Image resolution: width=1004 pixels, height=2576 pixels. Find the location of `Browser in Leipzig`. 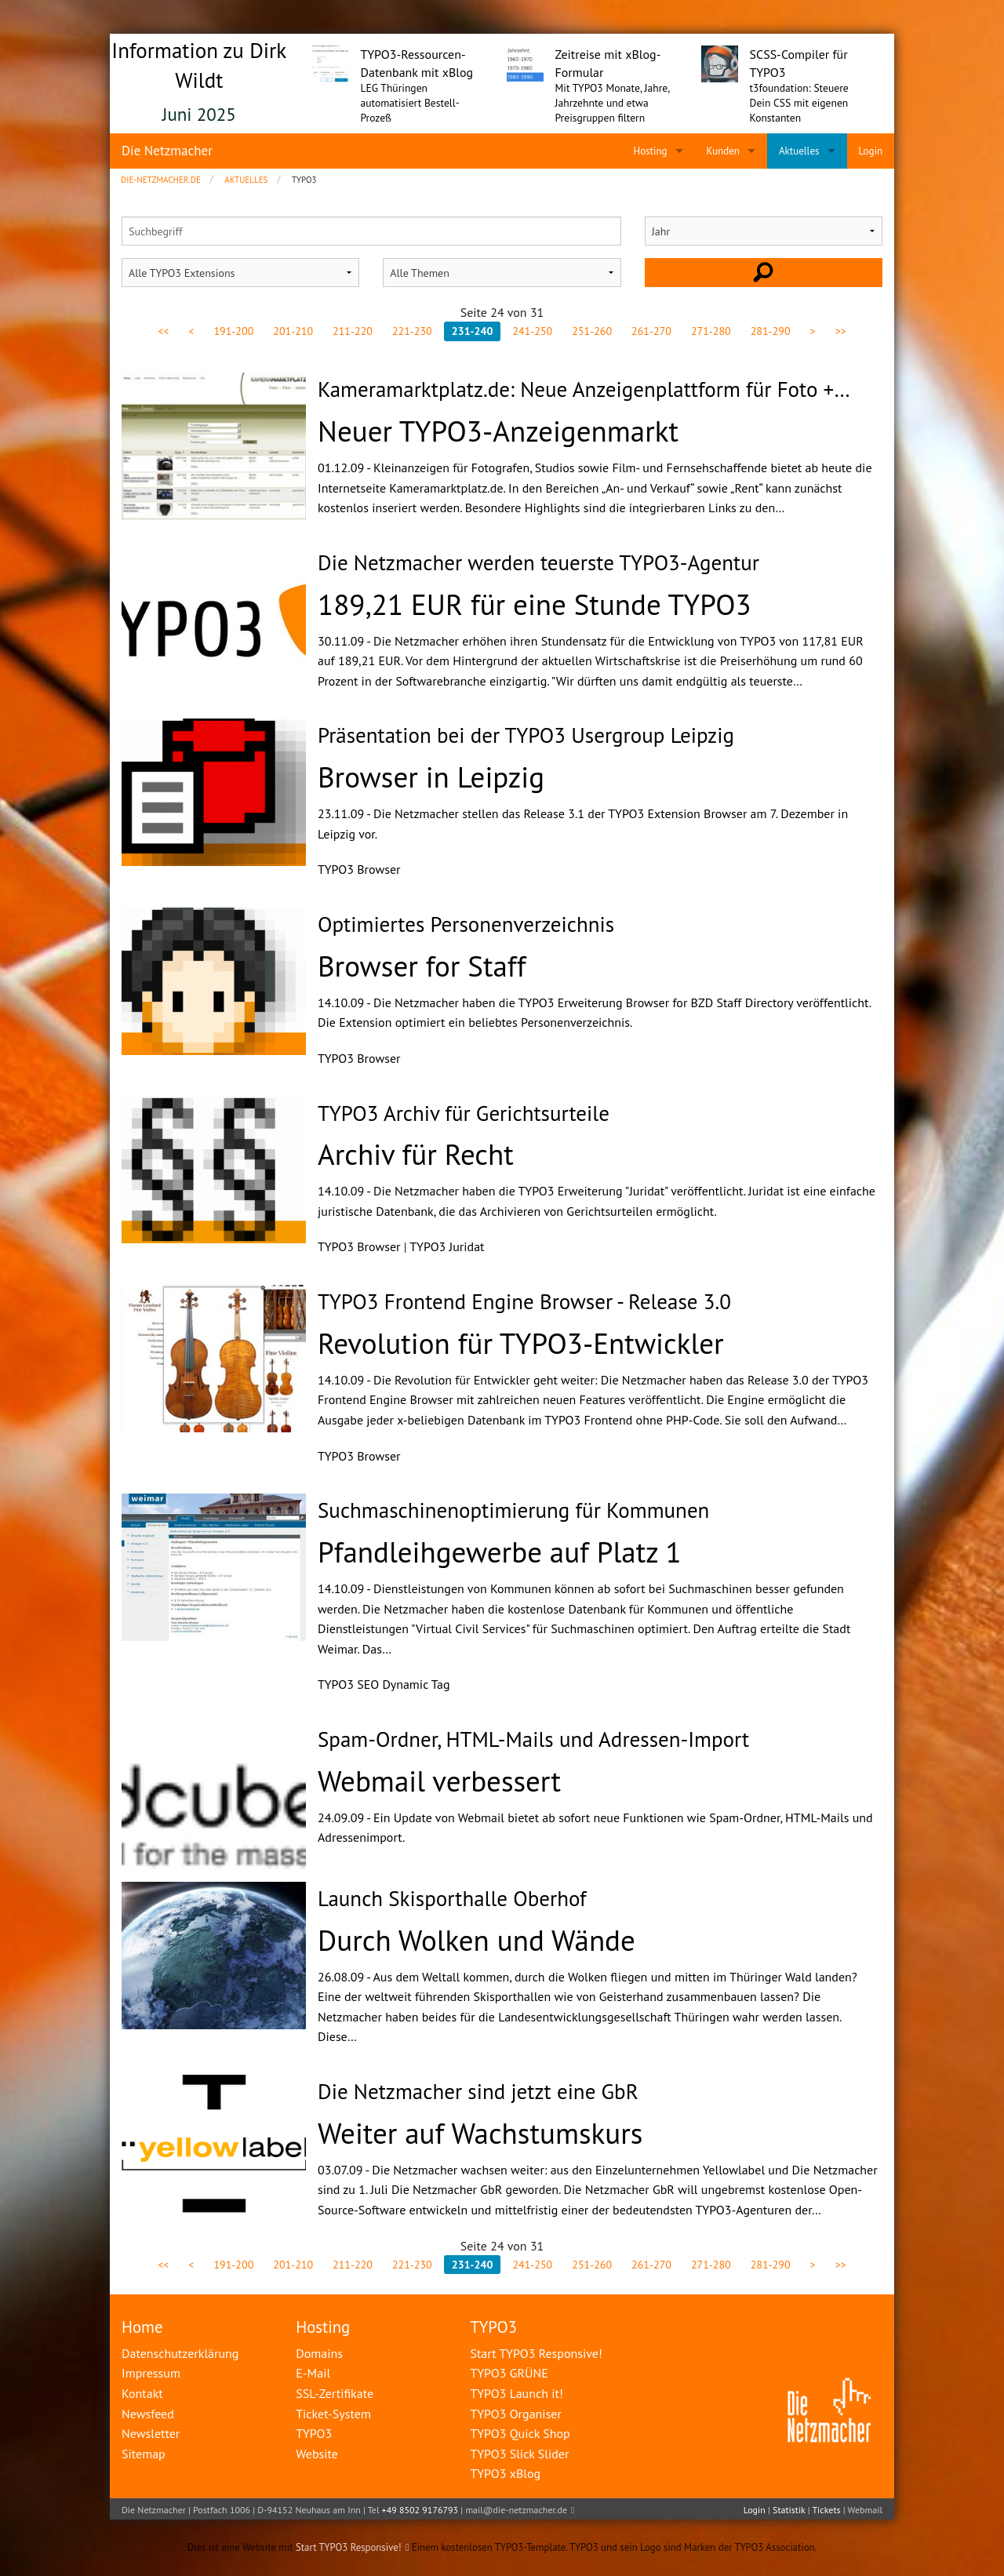

Browser in Leipzig is located at coordinates (431, 776).